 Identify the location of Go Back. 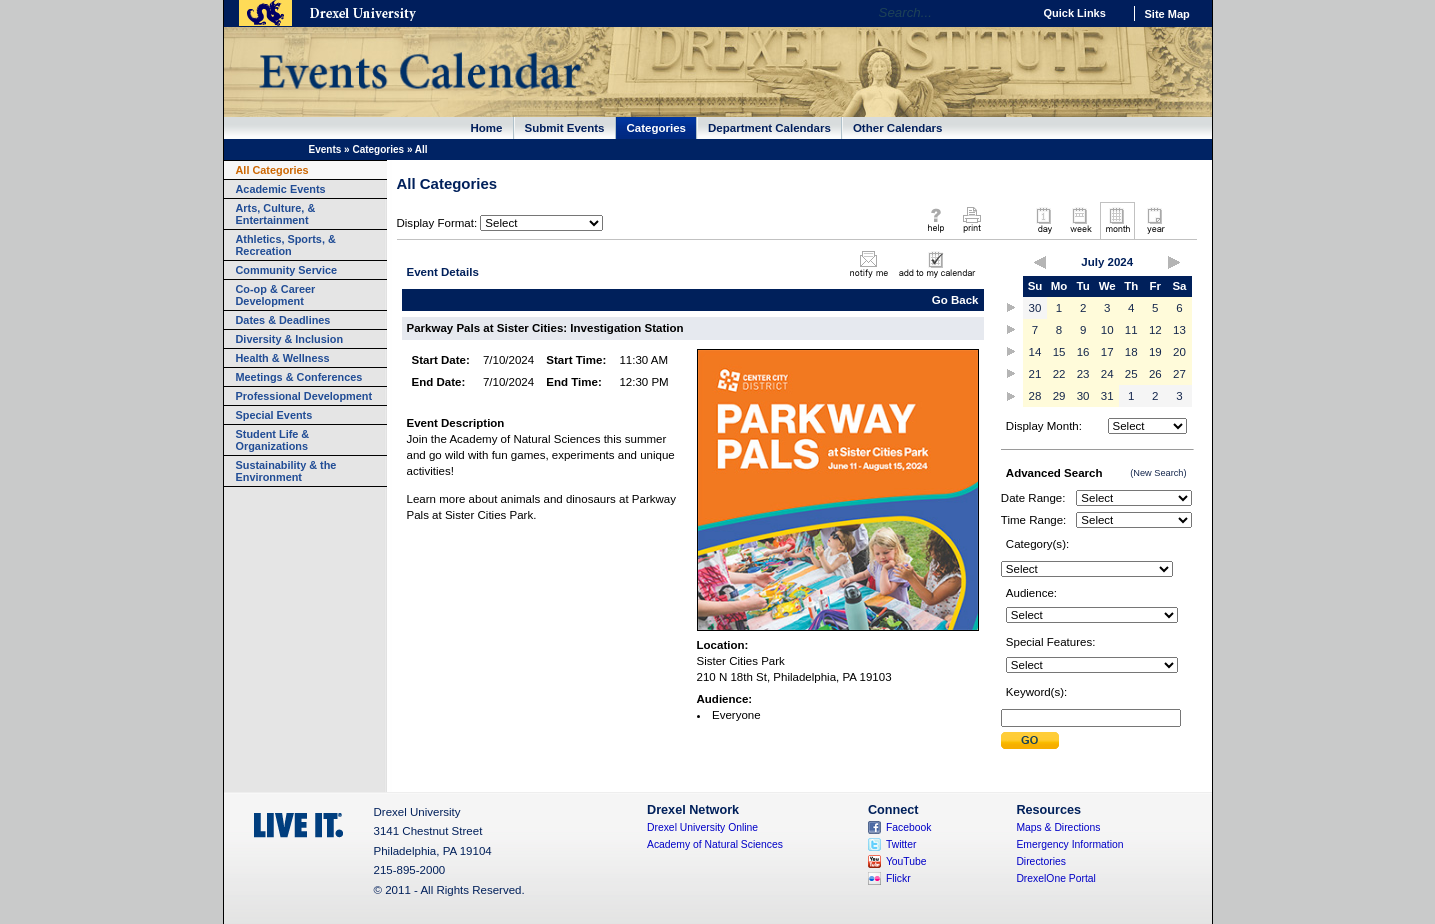
(955, 300).